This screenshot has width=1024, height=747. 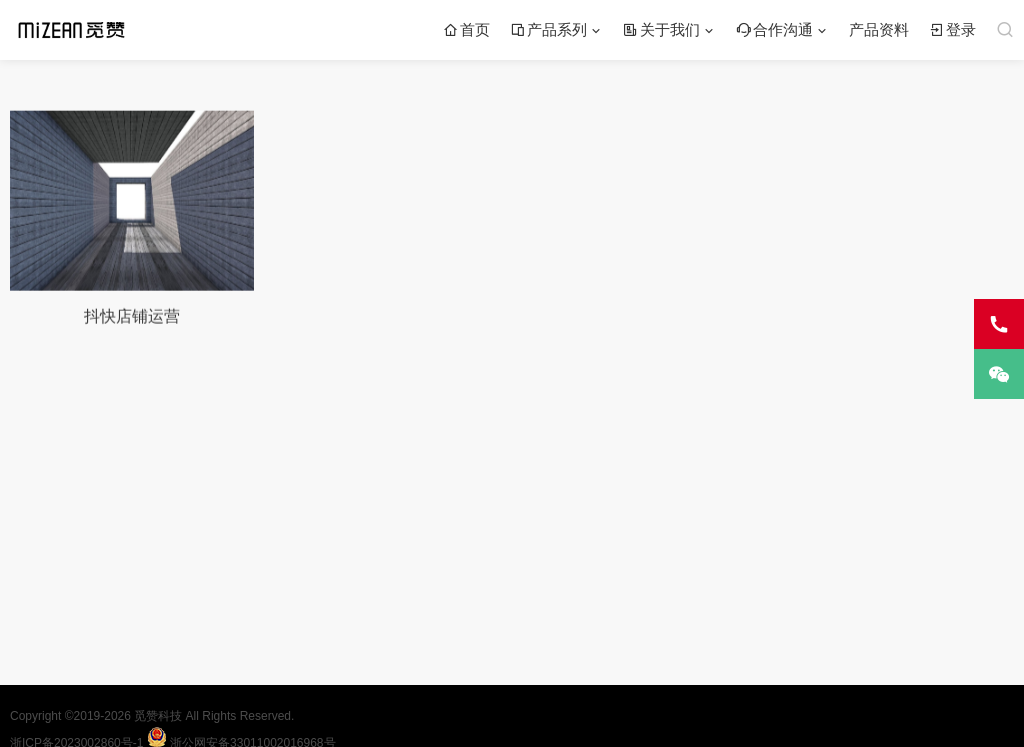 I want to click on 产品资料, so click(x=879, y=29).